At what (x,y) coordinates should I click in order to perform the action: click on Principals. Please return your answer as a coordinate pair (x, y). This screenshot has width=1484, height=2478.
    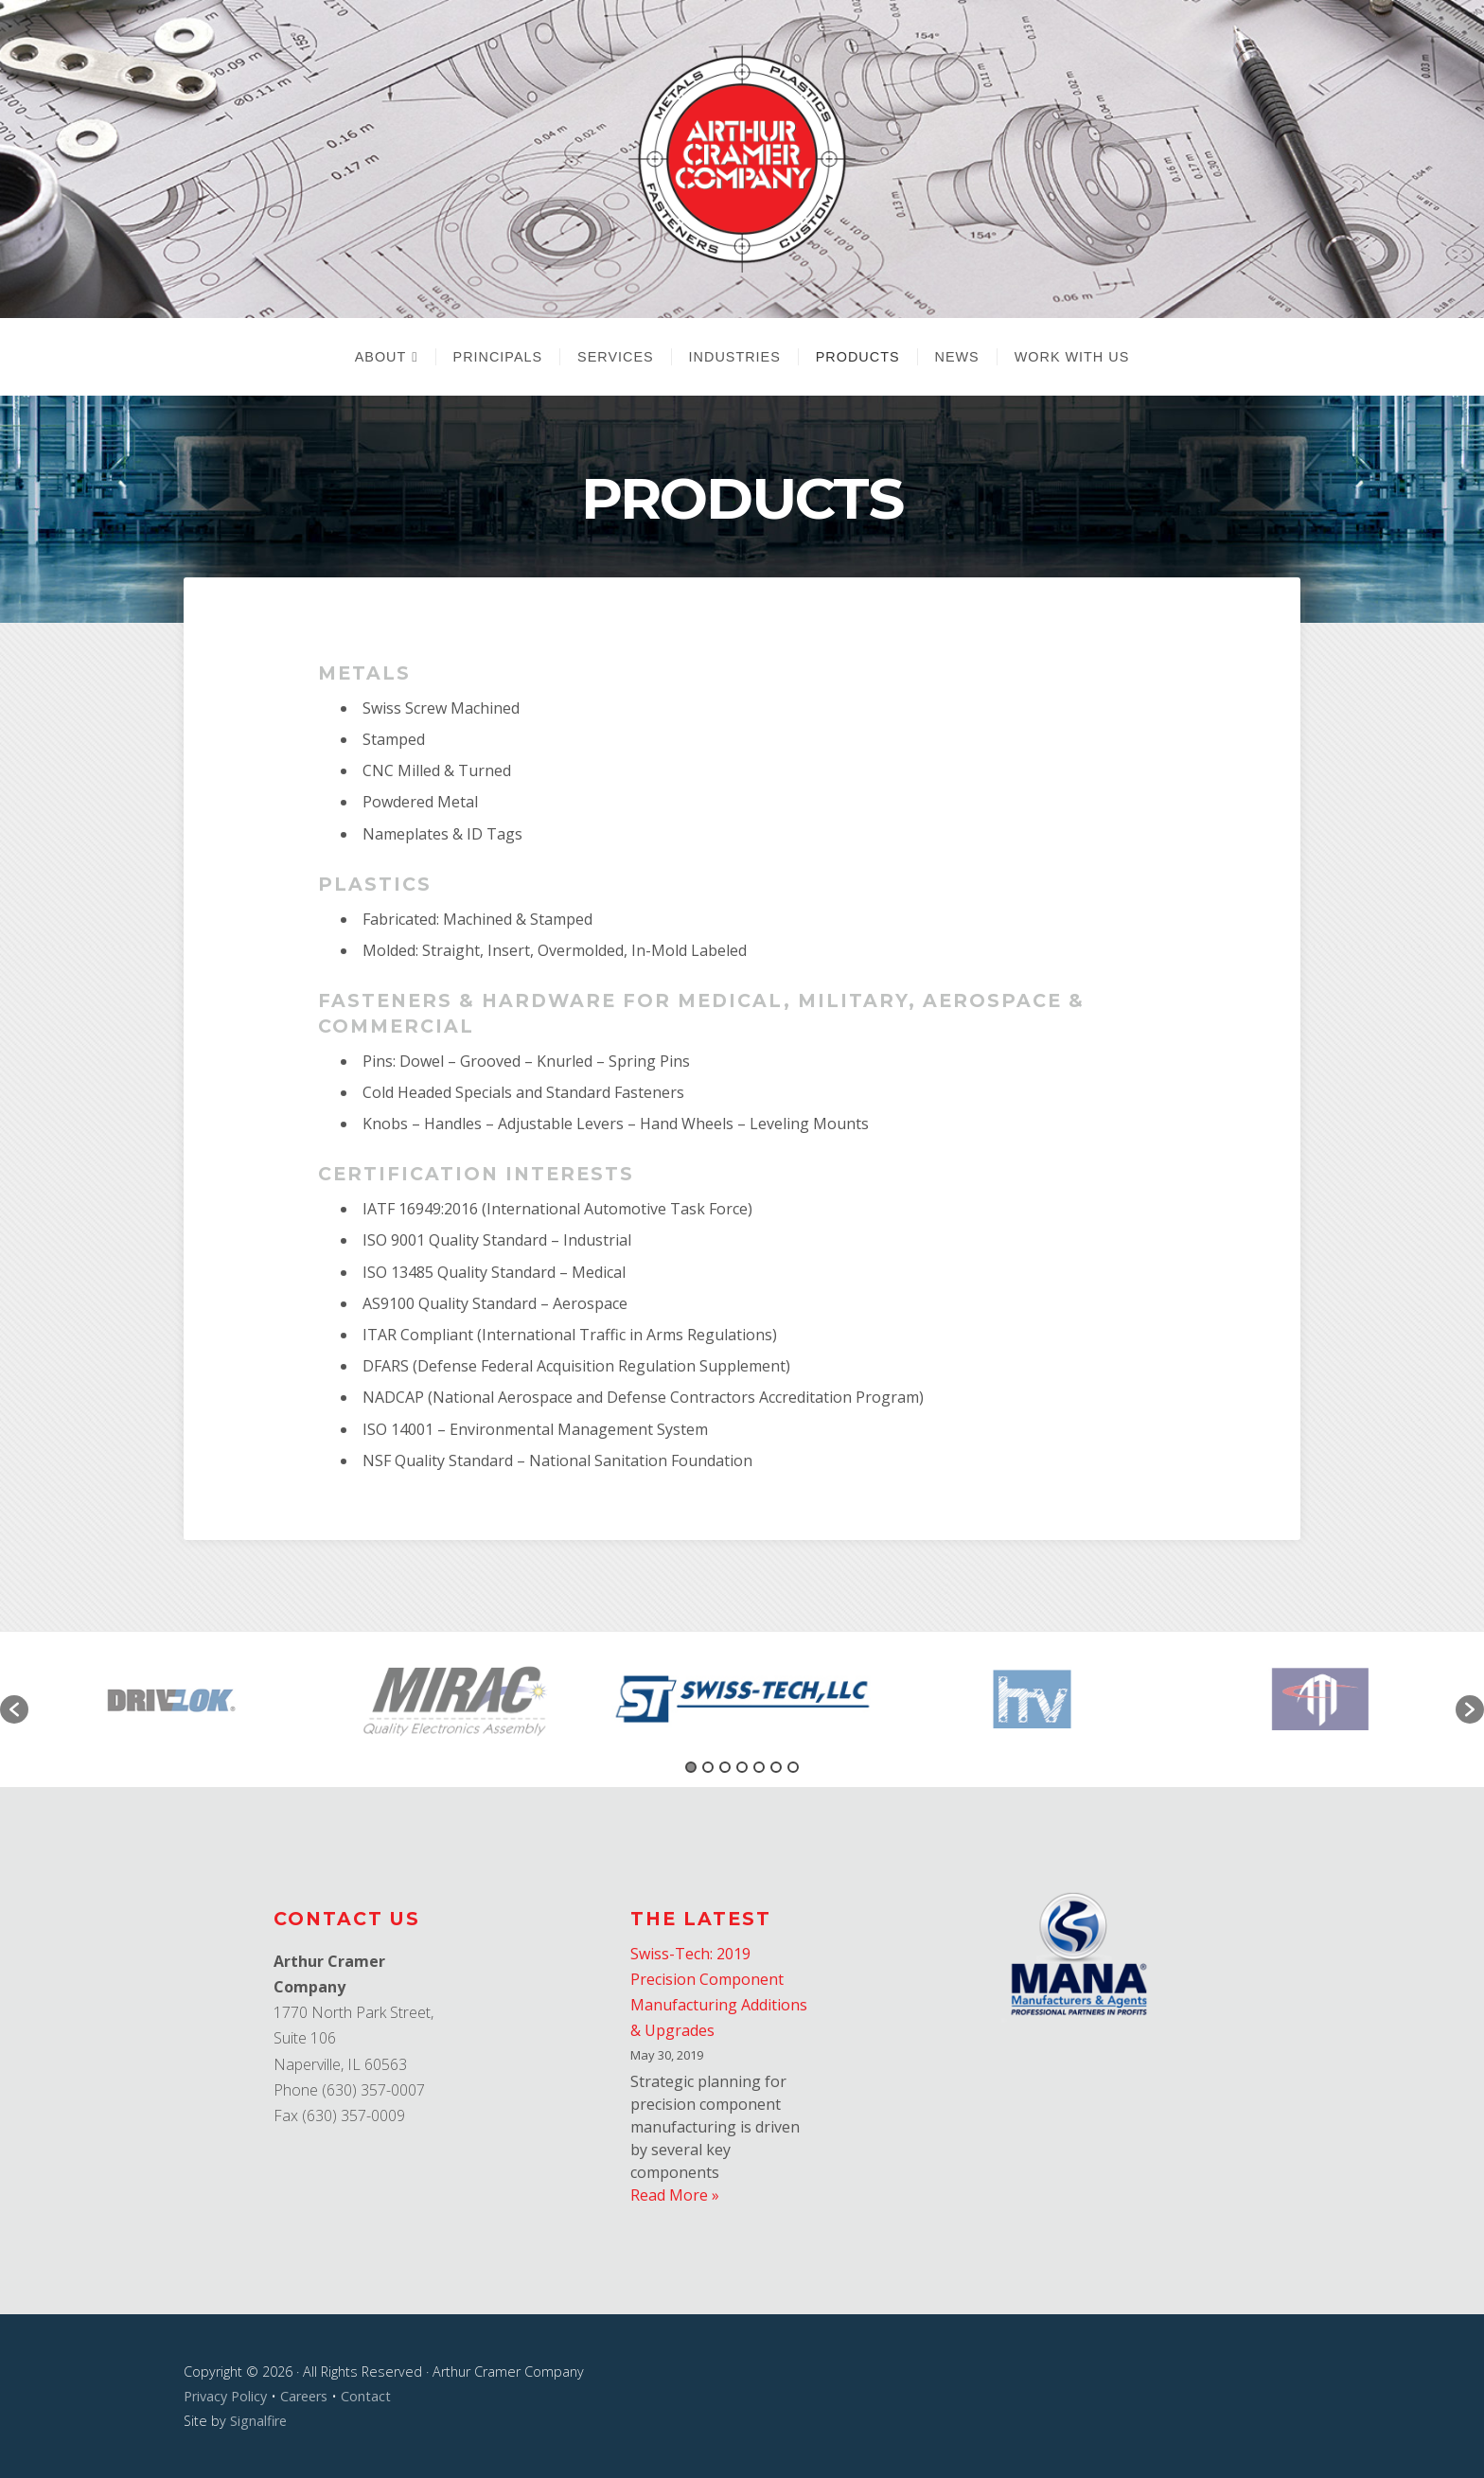
    Looking at the image, I should click on (498, 356).